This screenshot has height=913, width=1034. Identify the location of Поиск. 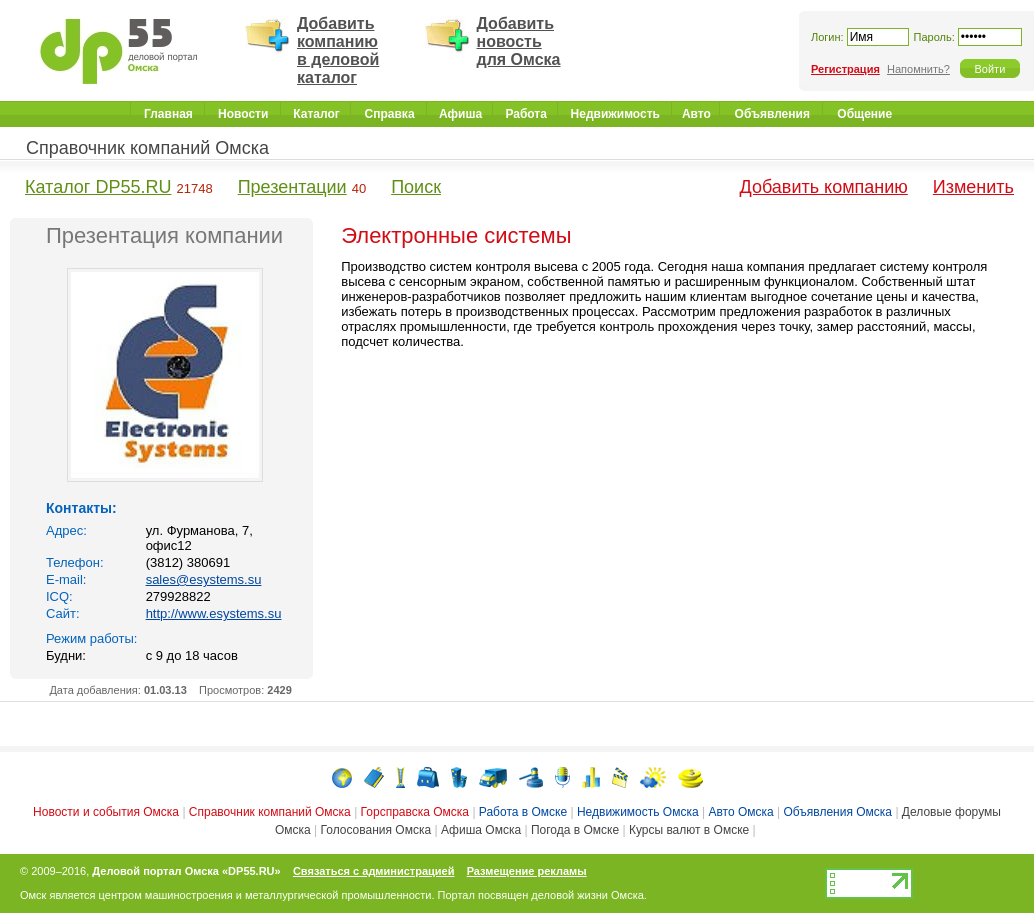
(416, 187).